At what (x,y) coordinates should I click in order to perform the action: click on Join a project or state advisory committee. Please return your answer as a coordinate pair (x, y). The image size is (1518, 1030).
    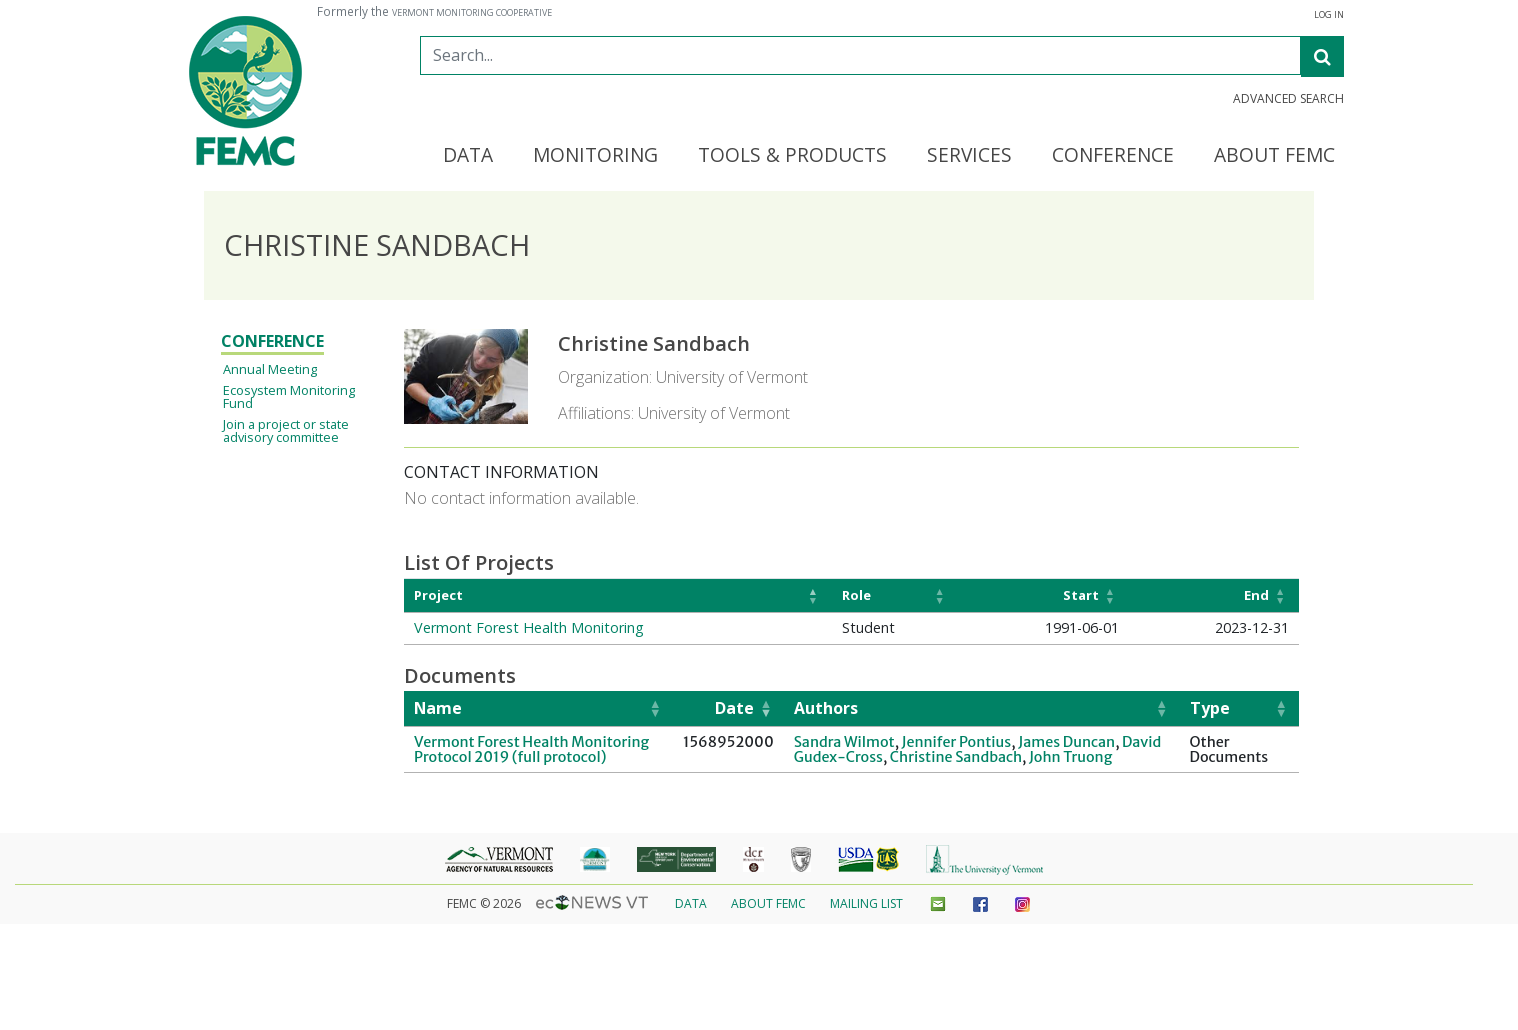
    Looking at the image, I should click on (286, 430).